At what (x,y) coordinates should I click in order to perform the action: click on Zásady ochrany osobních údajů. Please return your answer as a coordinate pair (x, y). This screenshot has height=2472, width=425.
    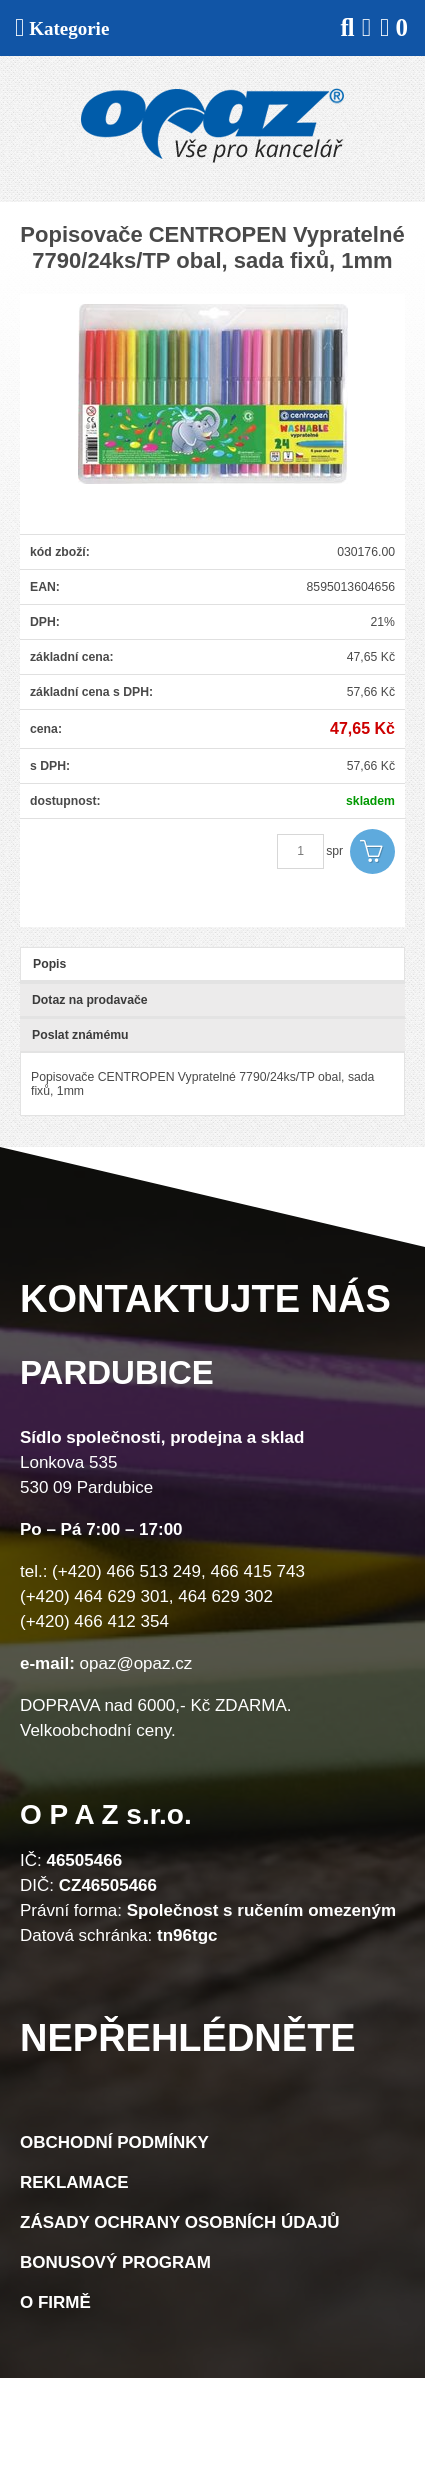
    Looking at the image, I should click on (180, 2222).